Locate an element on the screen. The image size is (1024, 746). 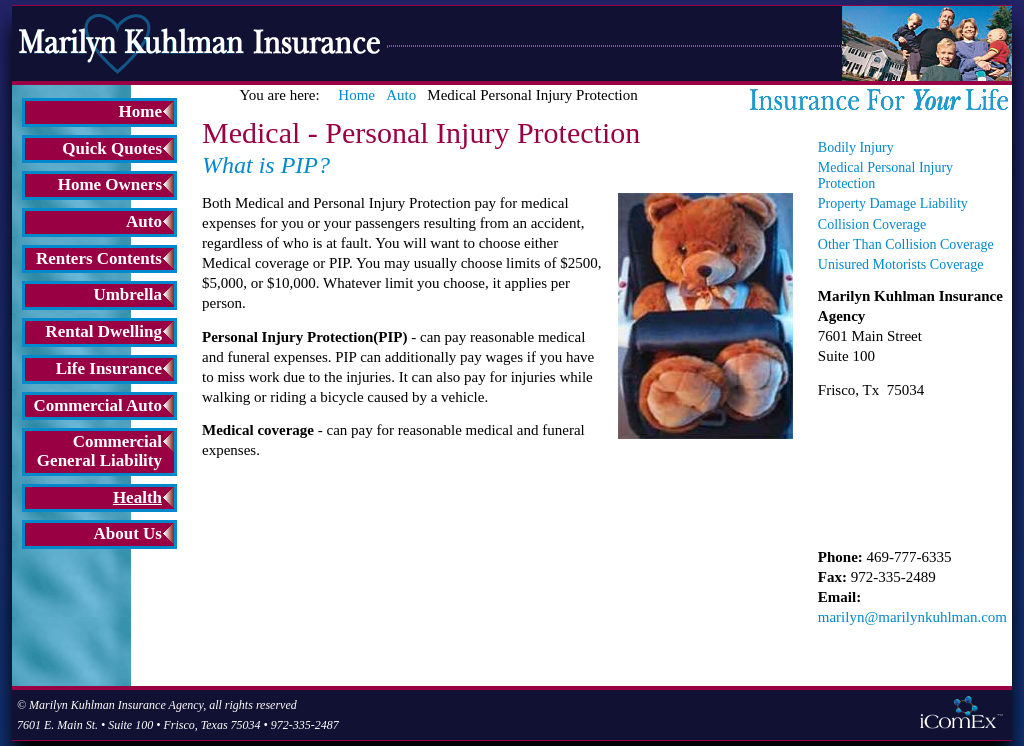
Property Damage Liability is located at coordinates (893, 203).